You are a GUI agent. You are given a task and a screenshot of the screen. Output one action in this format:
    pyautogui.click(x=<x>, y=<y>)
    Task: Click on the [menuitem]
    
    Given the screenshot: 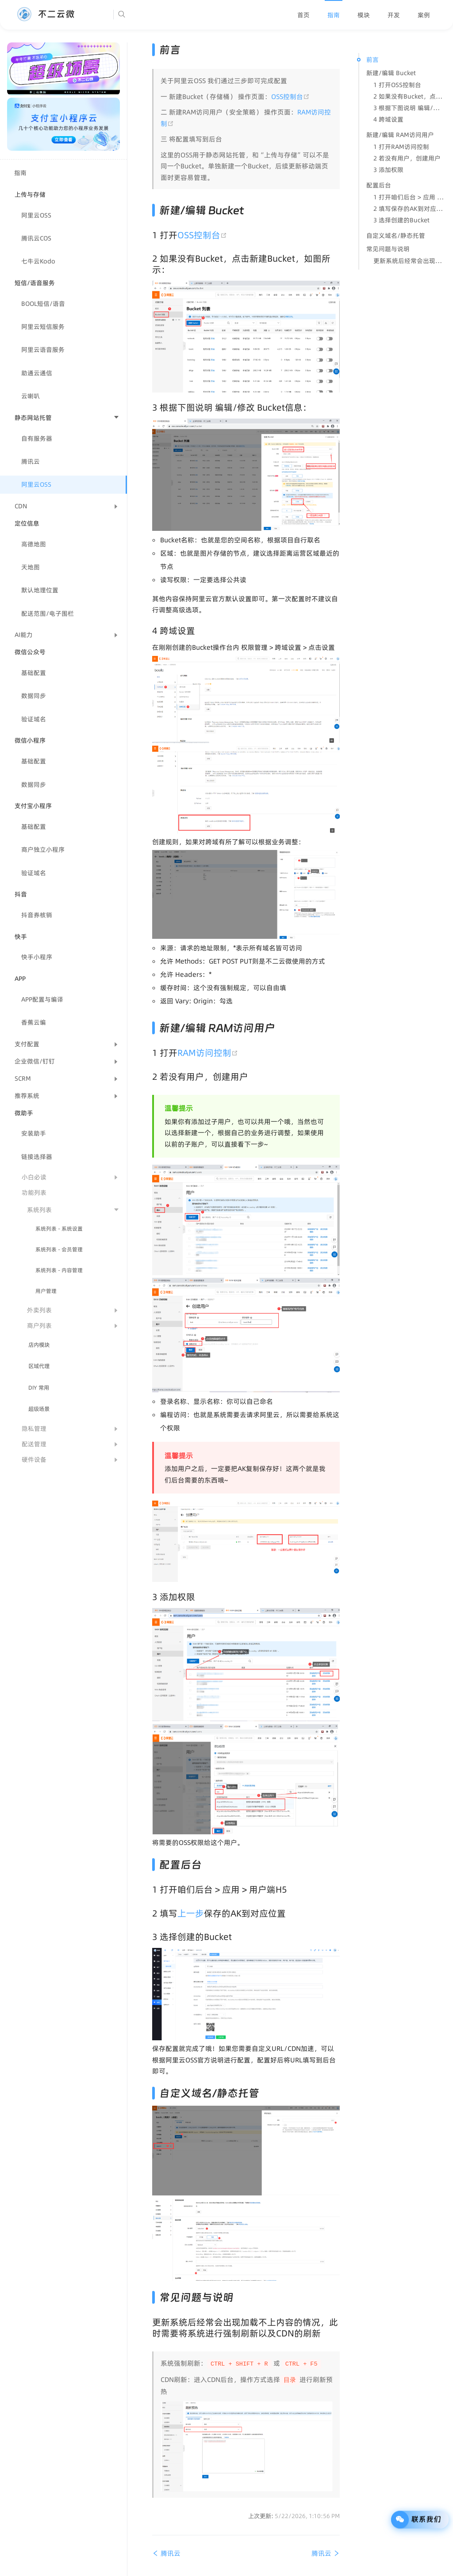 What is the action you would take?
    pyautogui.click(x=303, y=15)
    